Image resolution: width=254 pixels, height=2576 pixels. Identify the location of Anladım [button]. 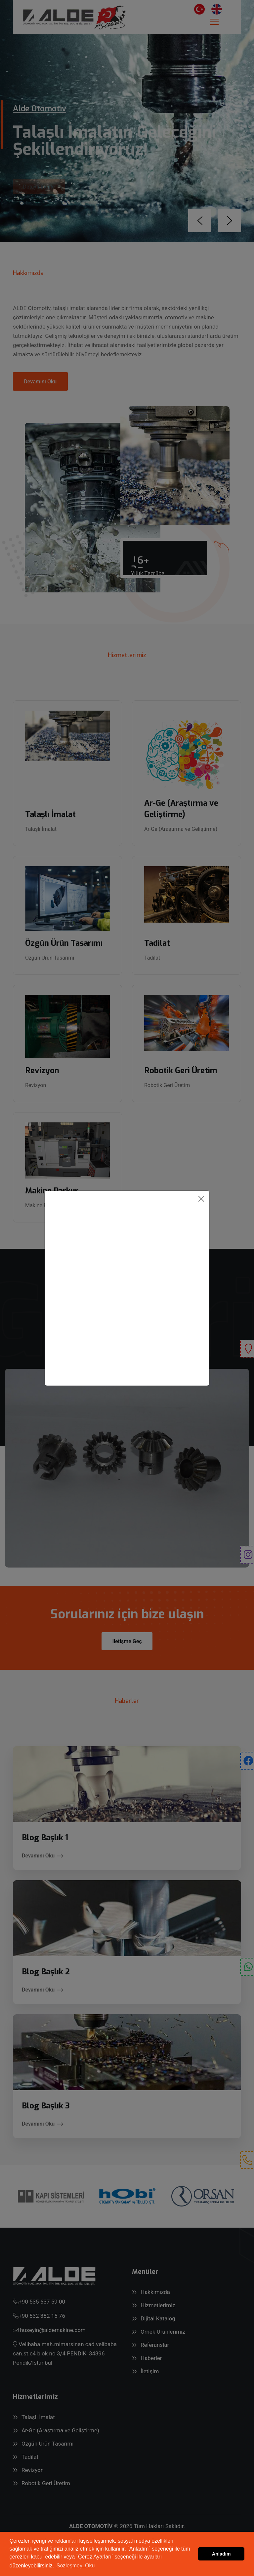
(221, 2554).